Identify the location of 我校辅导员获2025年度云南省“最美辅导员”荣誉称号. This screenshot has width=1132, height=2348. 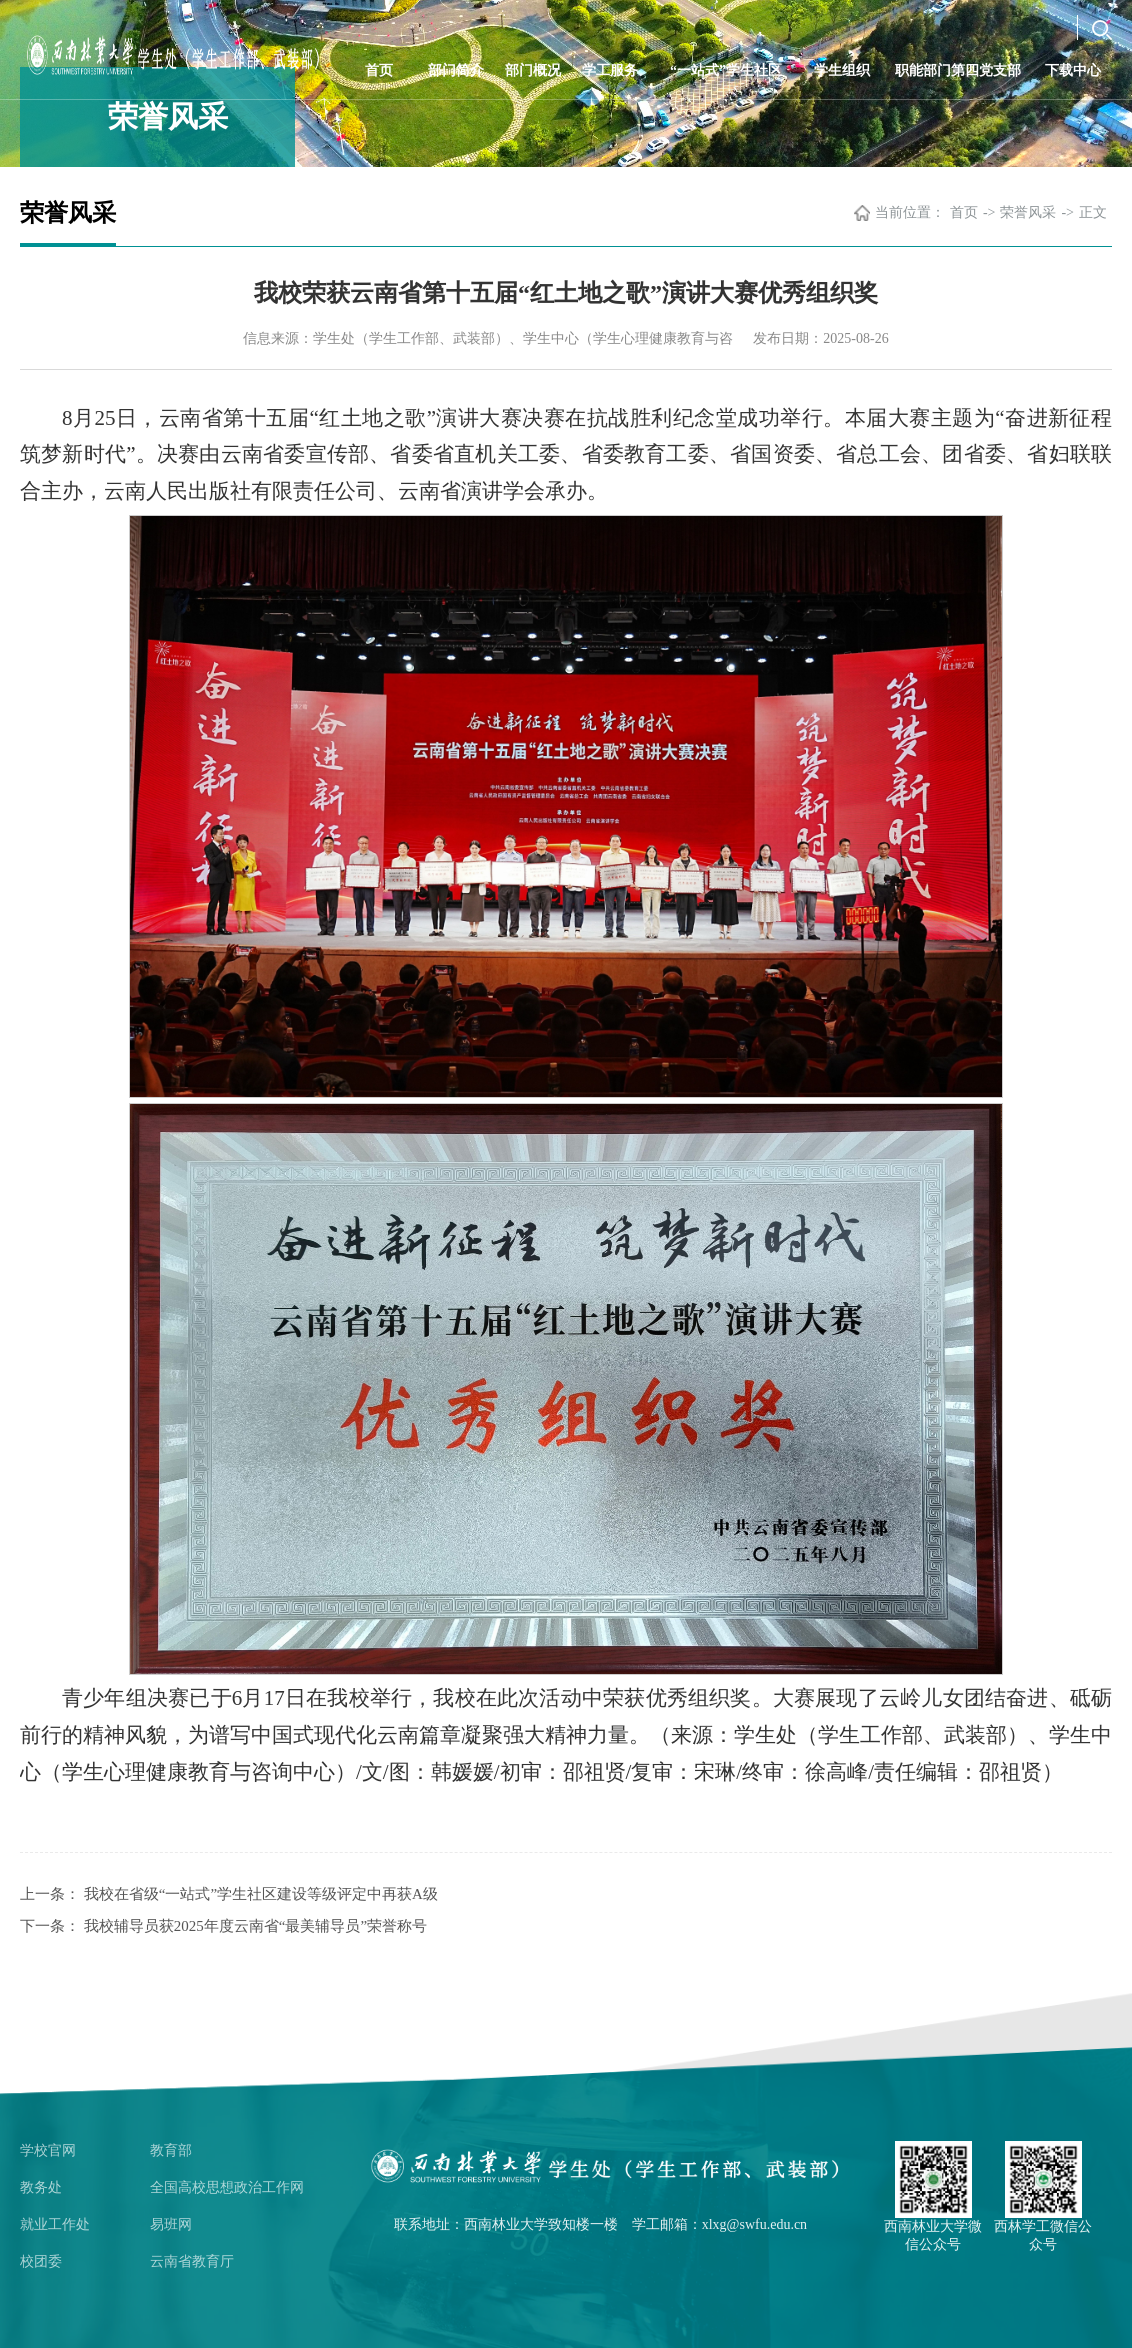
(255, 1926).